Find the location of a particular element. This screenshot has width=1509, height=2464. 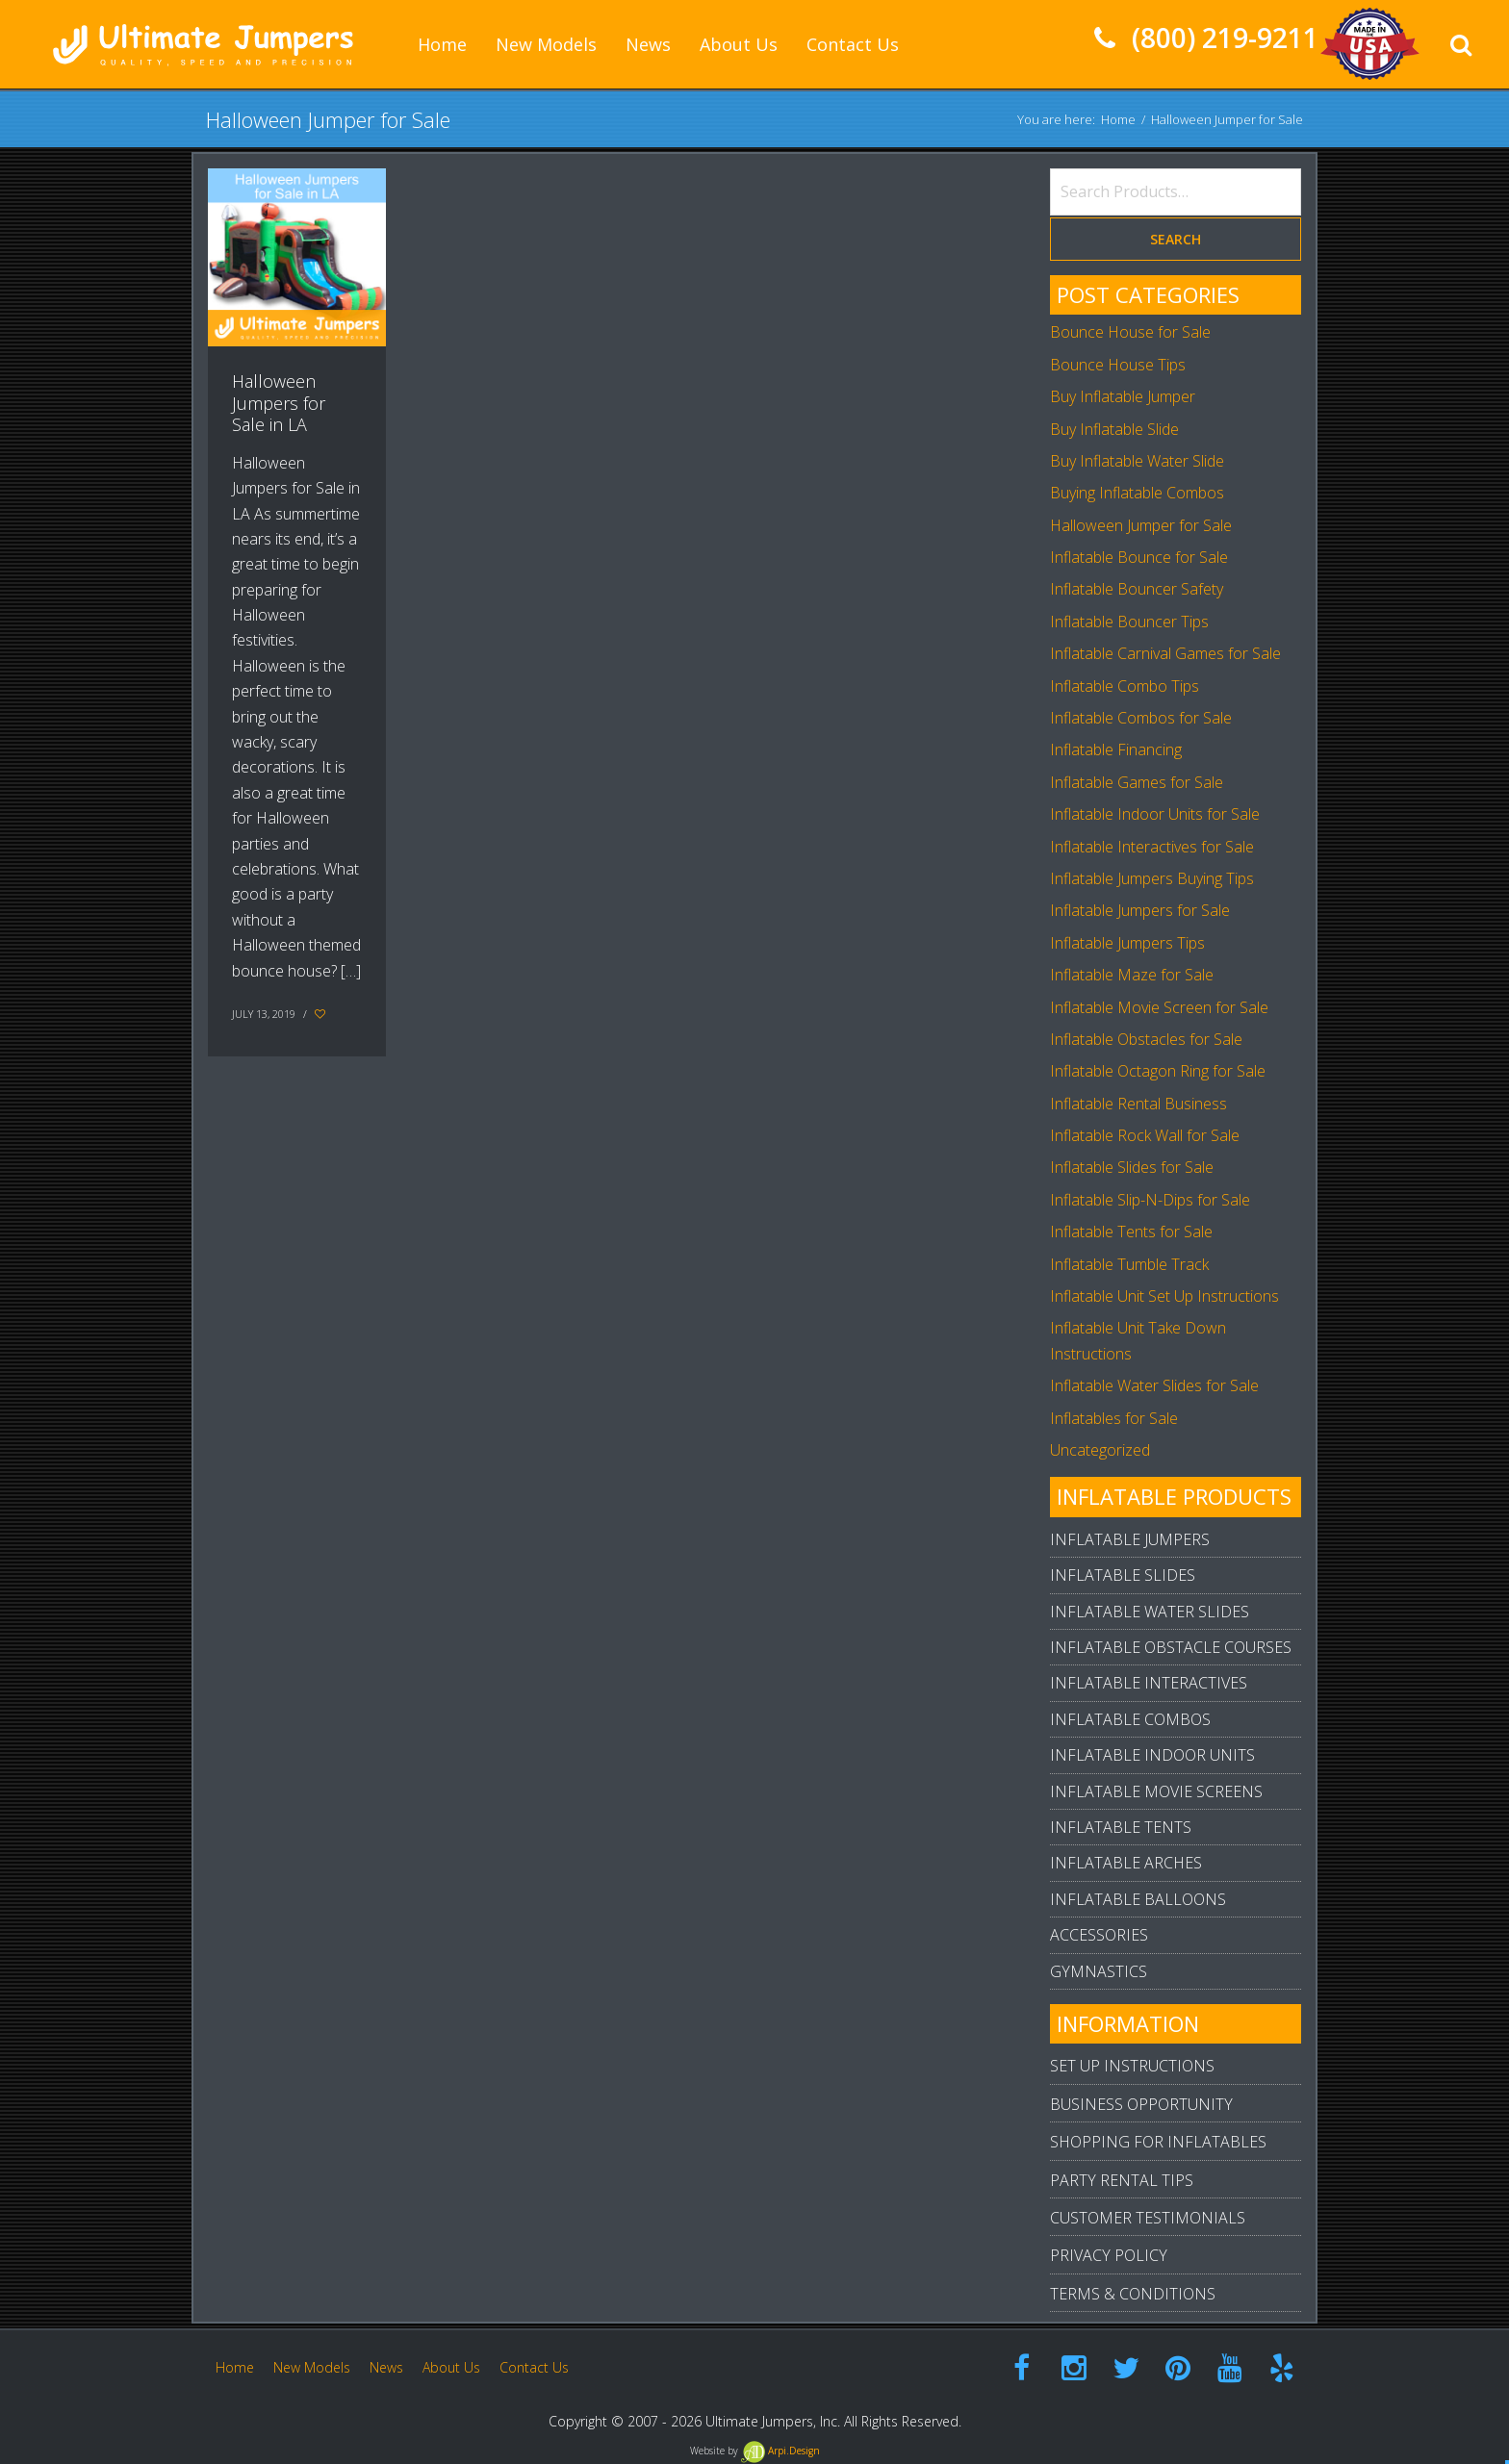

Terms & Conditions is located at coordinates (1132, 2293).